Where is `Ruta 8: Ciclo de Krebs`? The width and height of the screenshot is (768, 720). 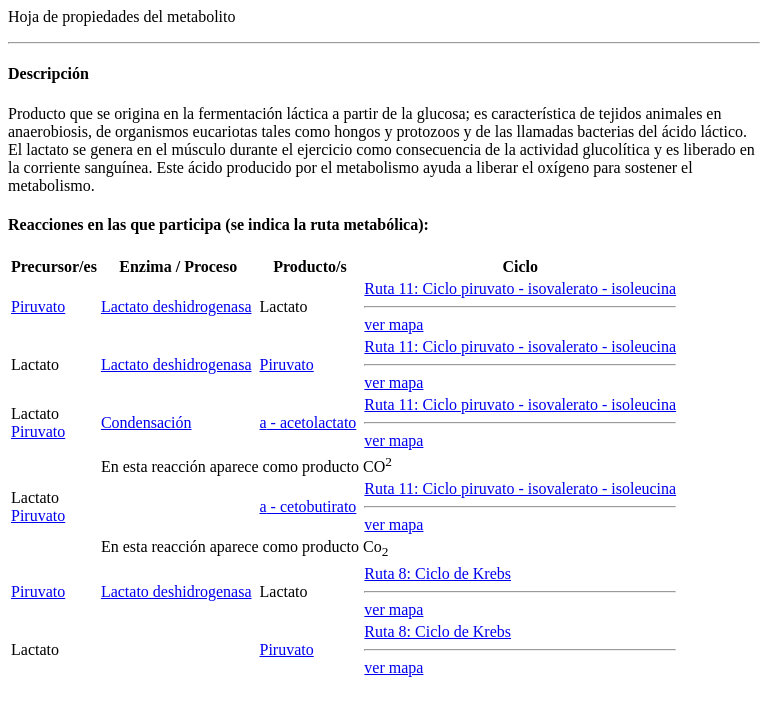
Ruta 8: Ciclo de Krebs is located at coordinates (437, 573).